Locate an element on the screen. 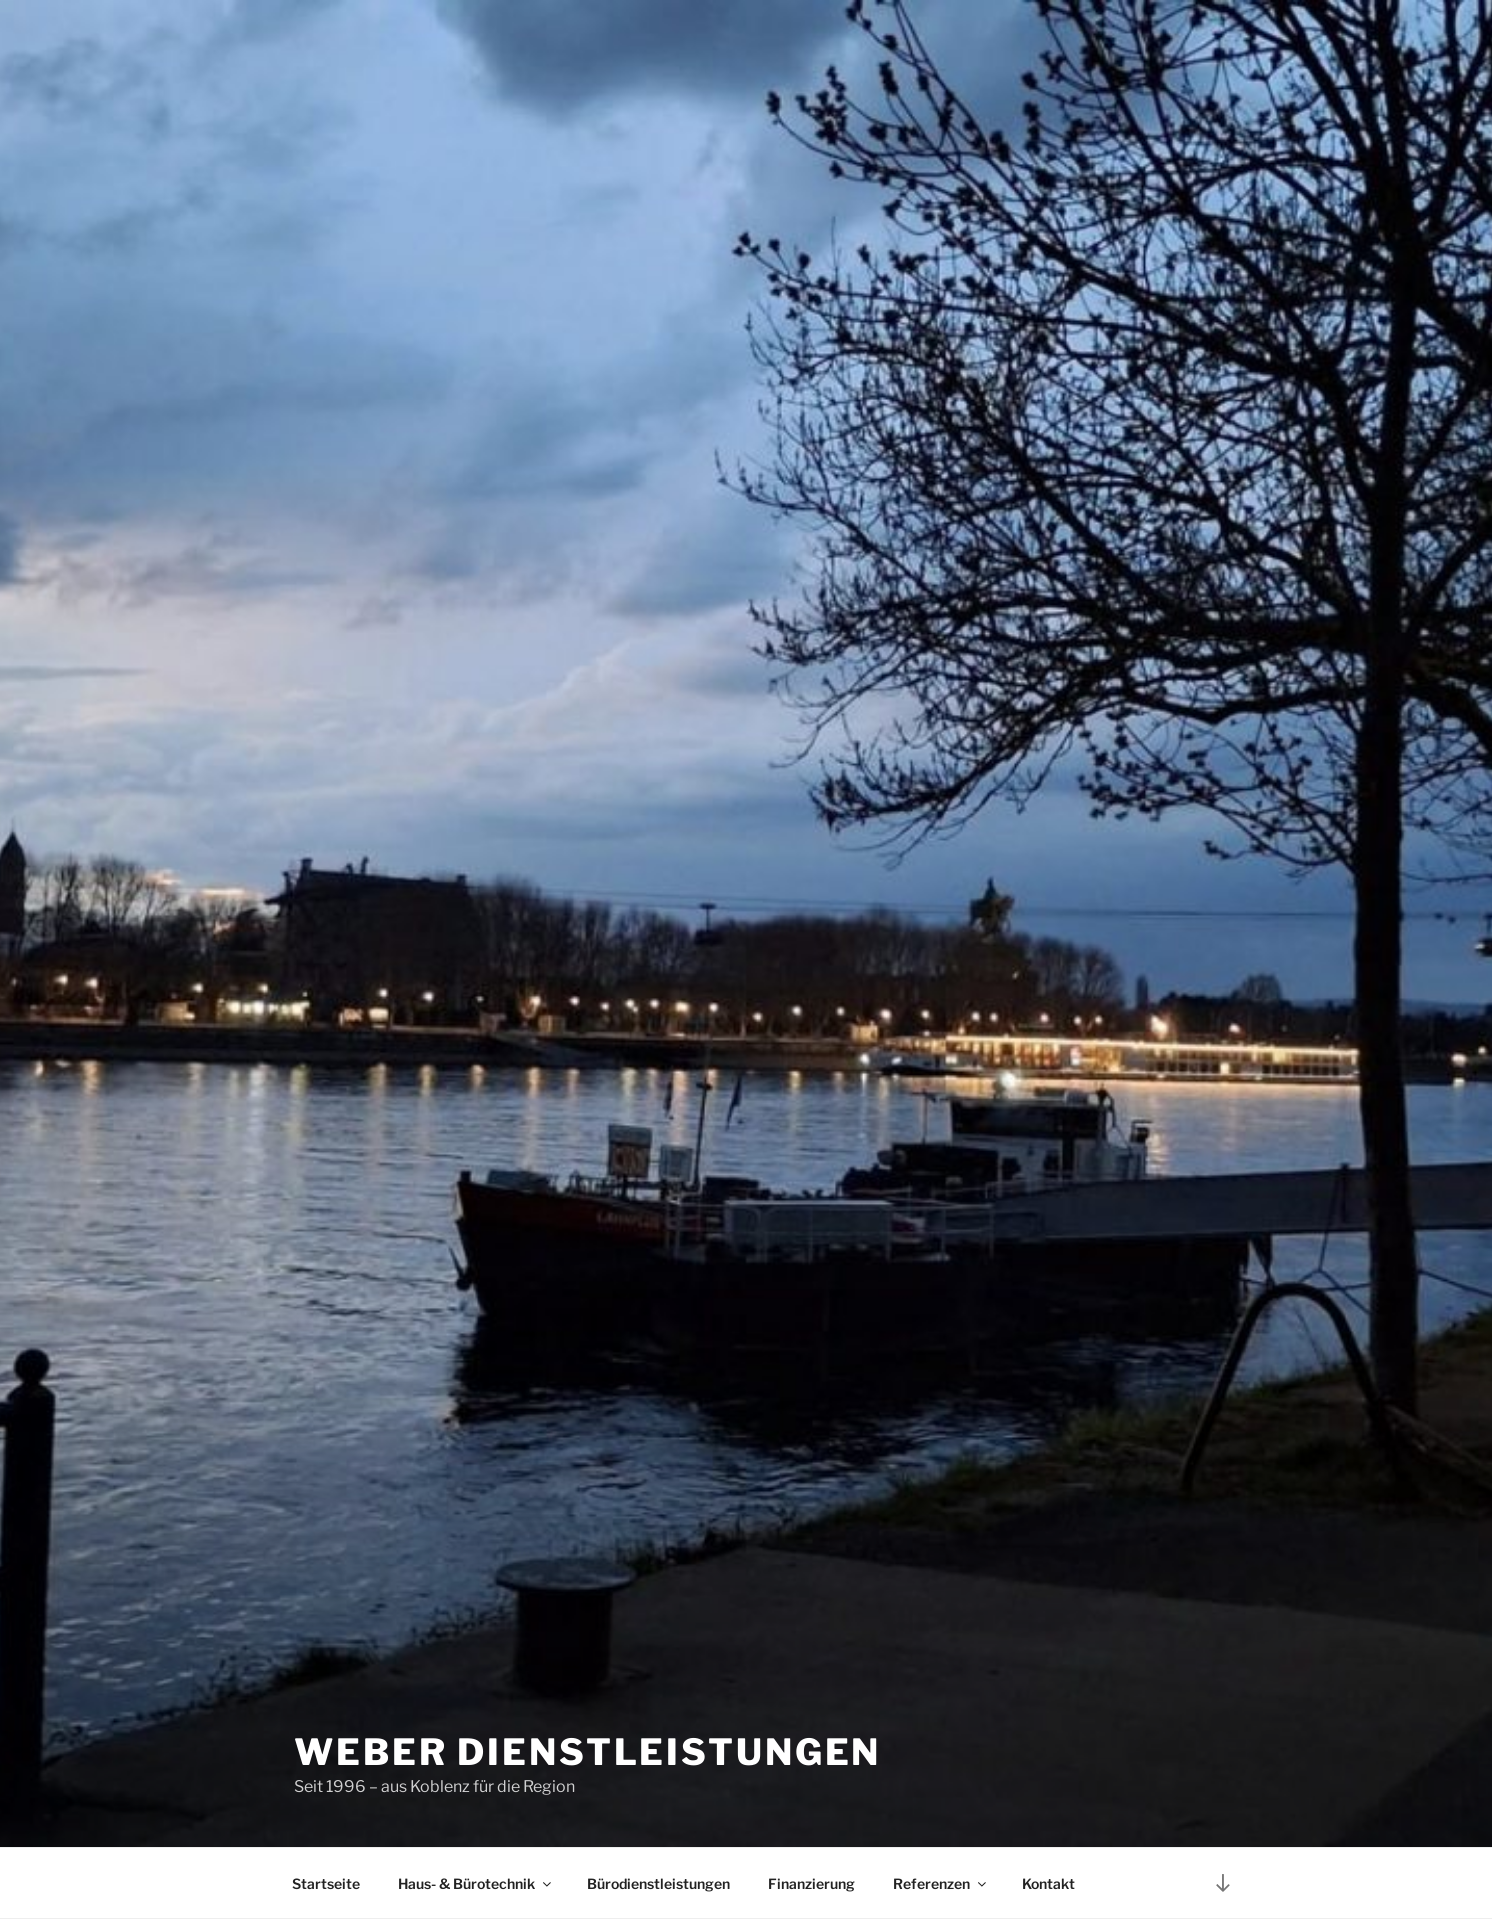  Startseite is located at coordinates (326, 1883).